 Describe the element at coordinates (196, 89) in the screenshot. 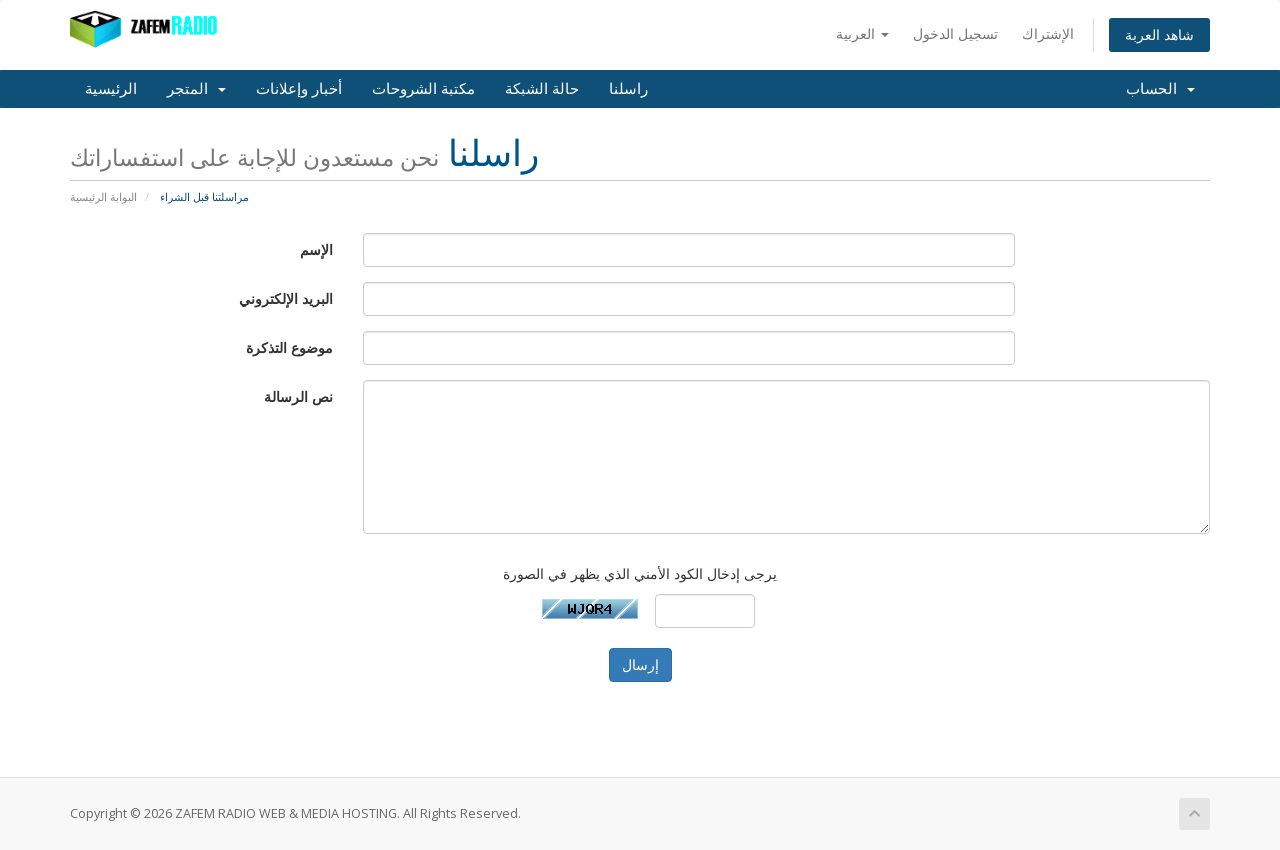

I see `المتجر` at that location.